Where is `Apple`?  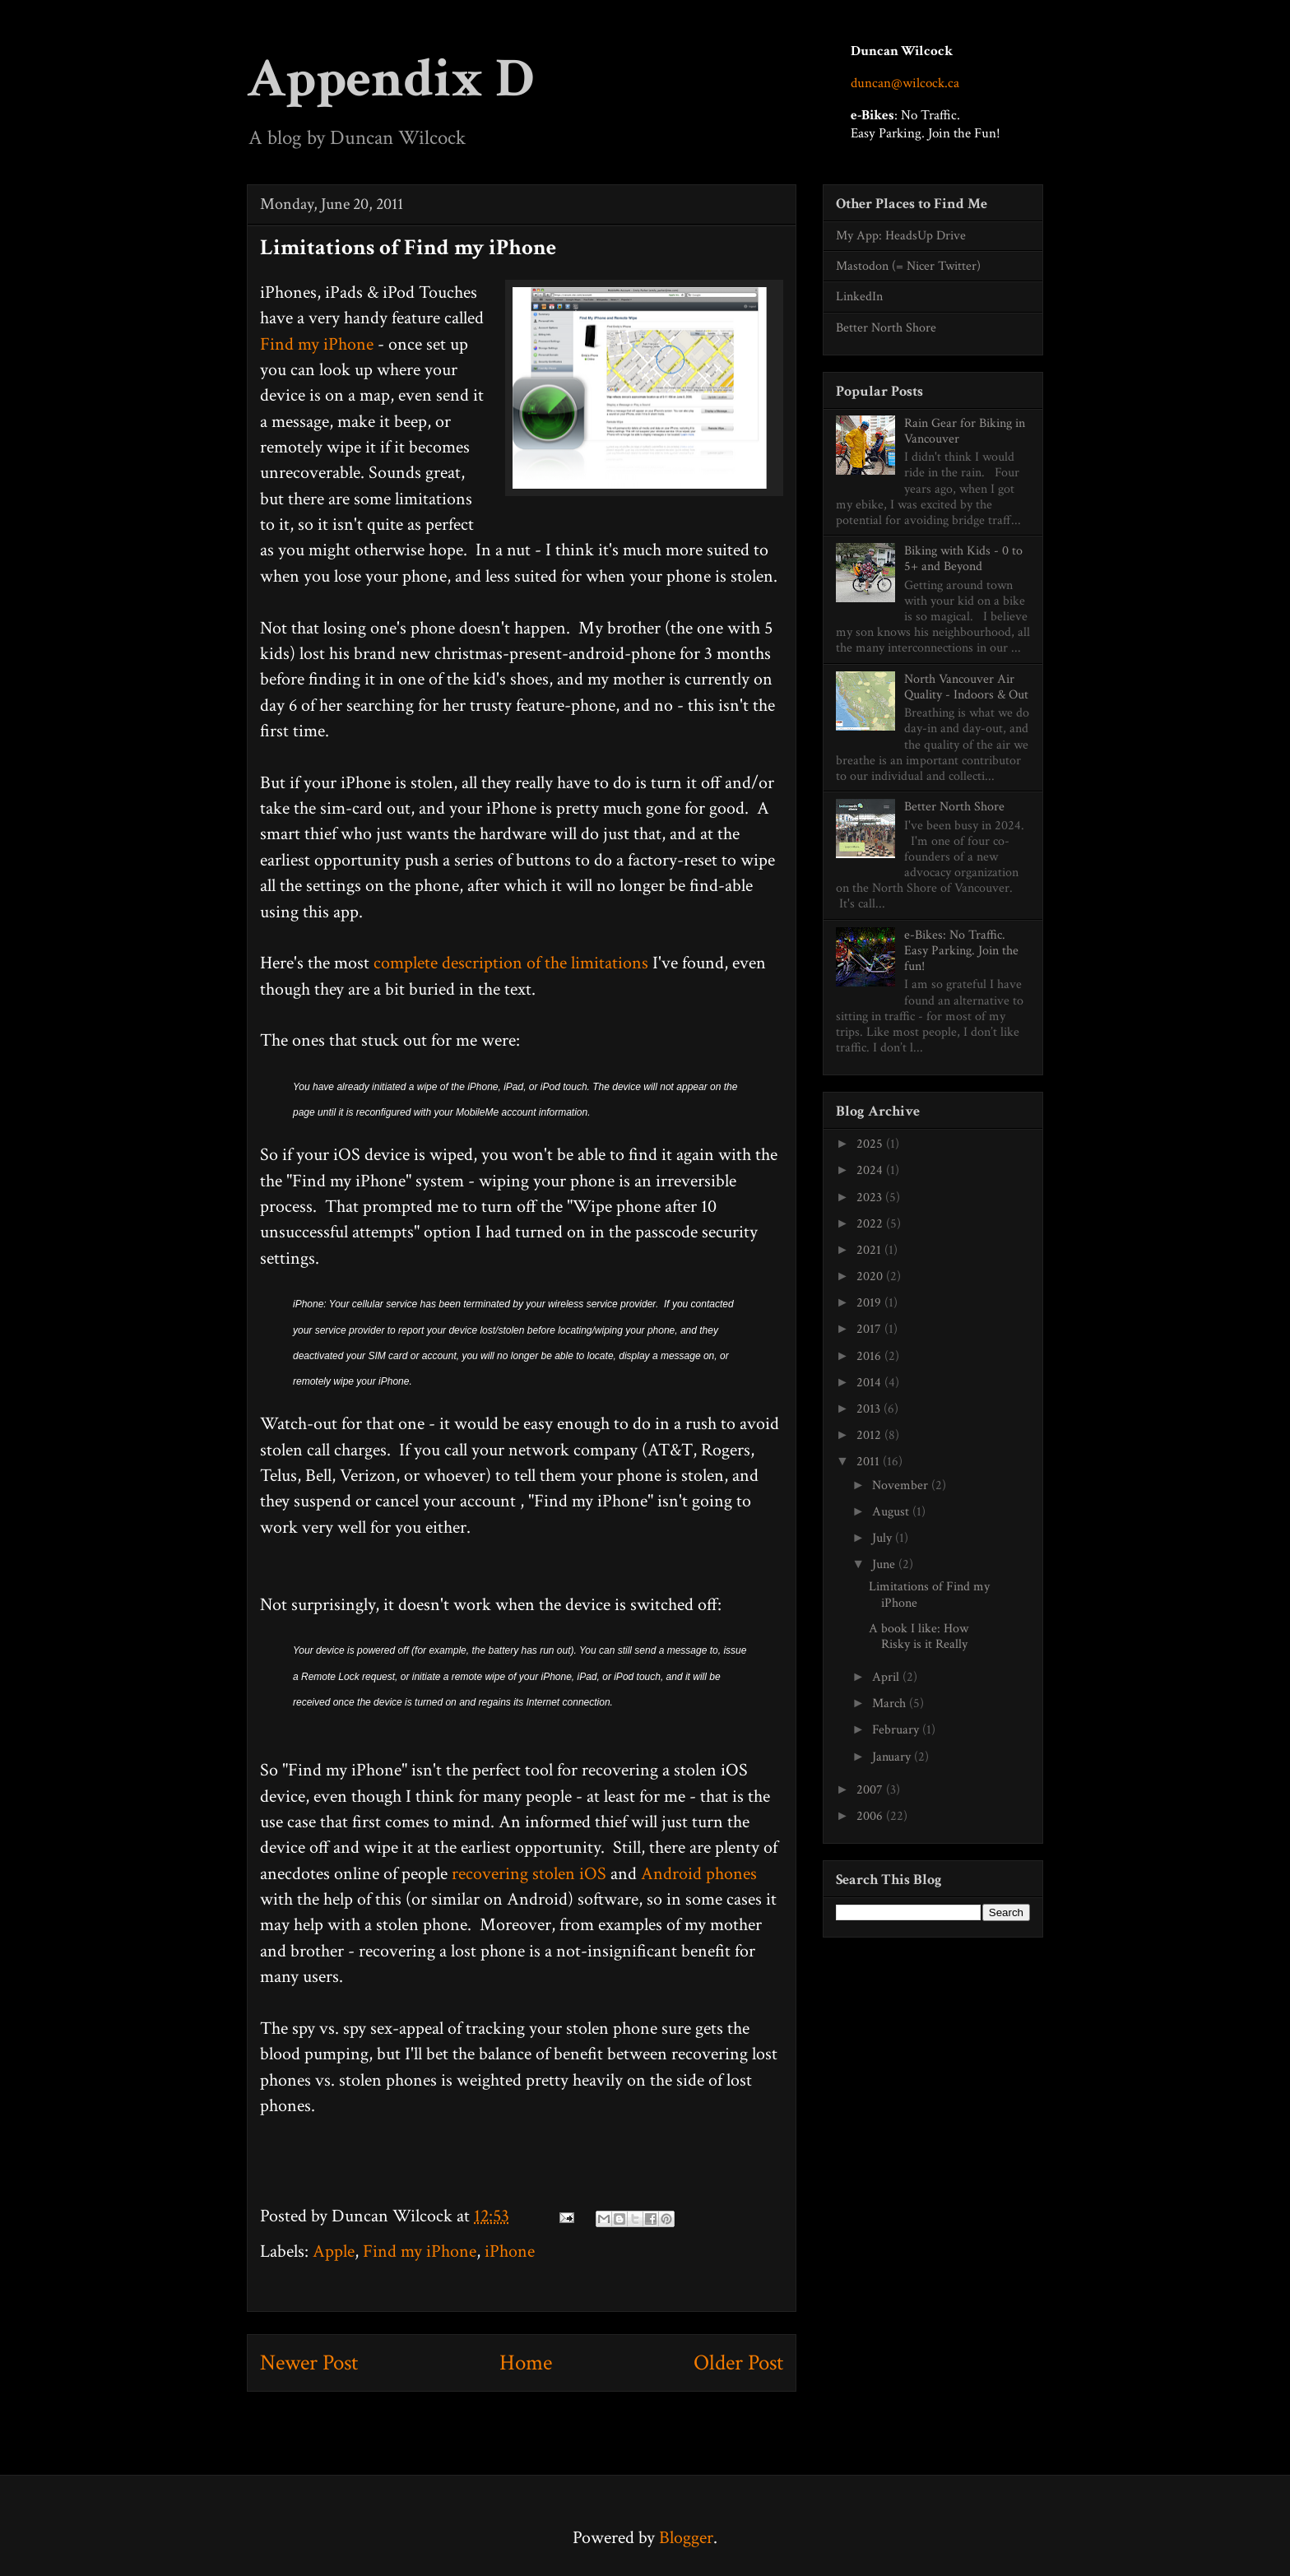
Apple is located at coordinates (334, 2251).